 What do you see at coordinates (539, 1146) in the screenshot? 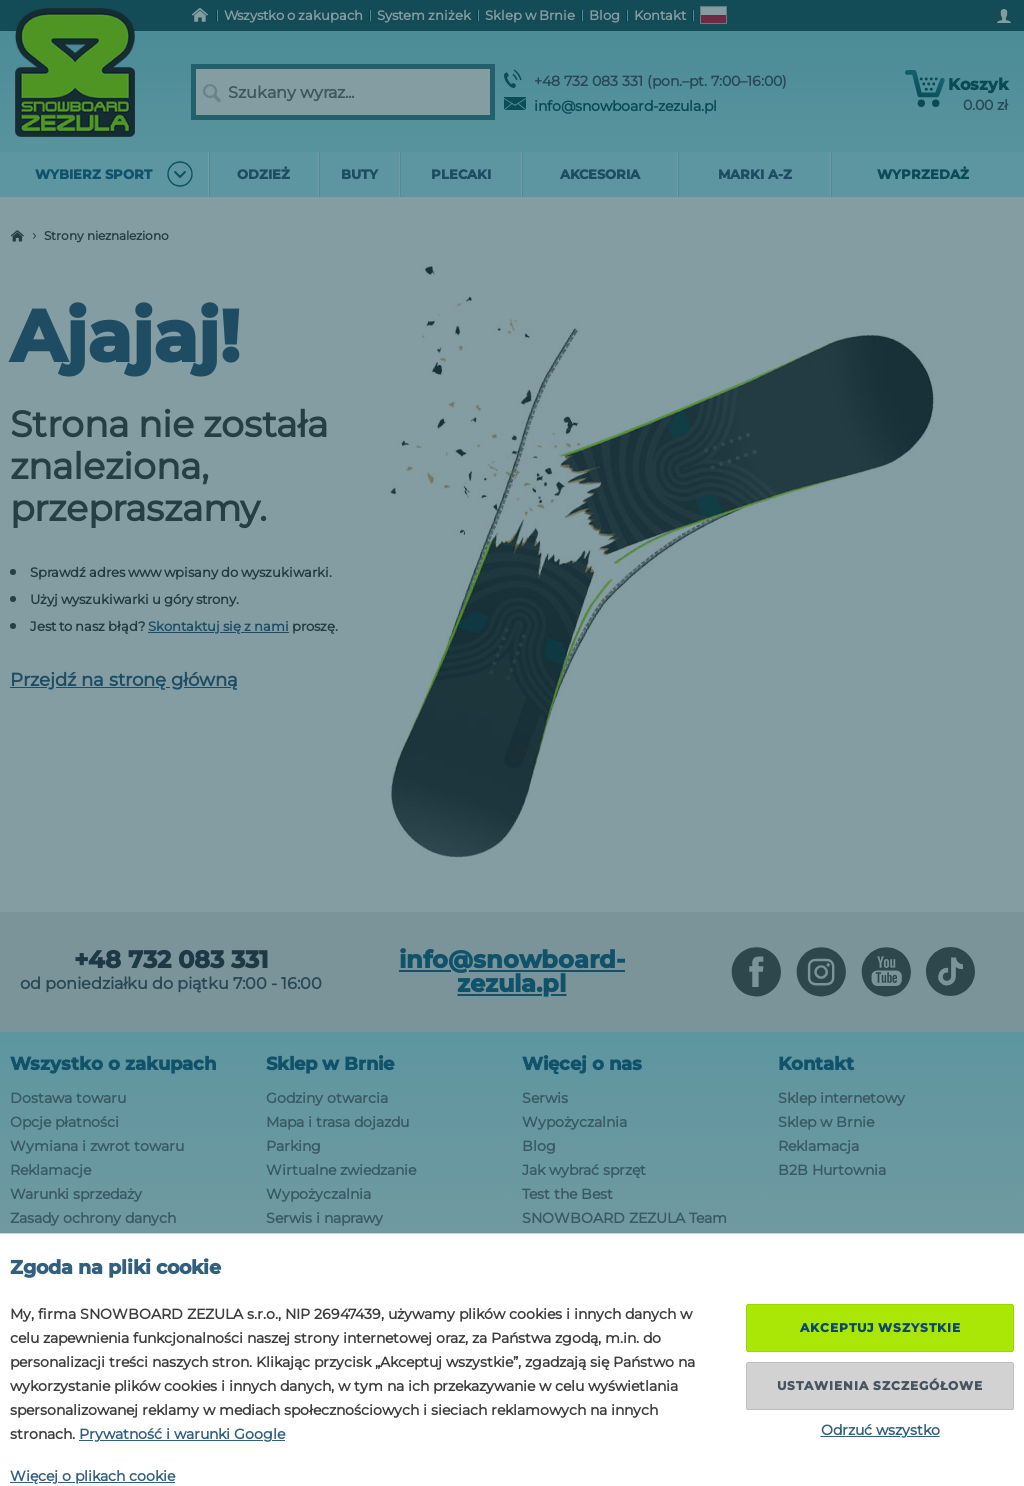
I see `Blog` at bounding box center [539, 1146].